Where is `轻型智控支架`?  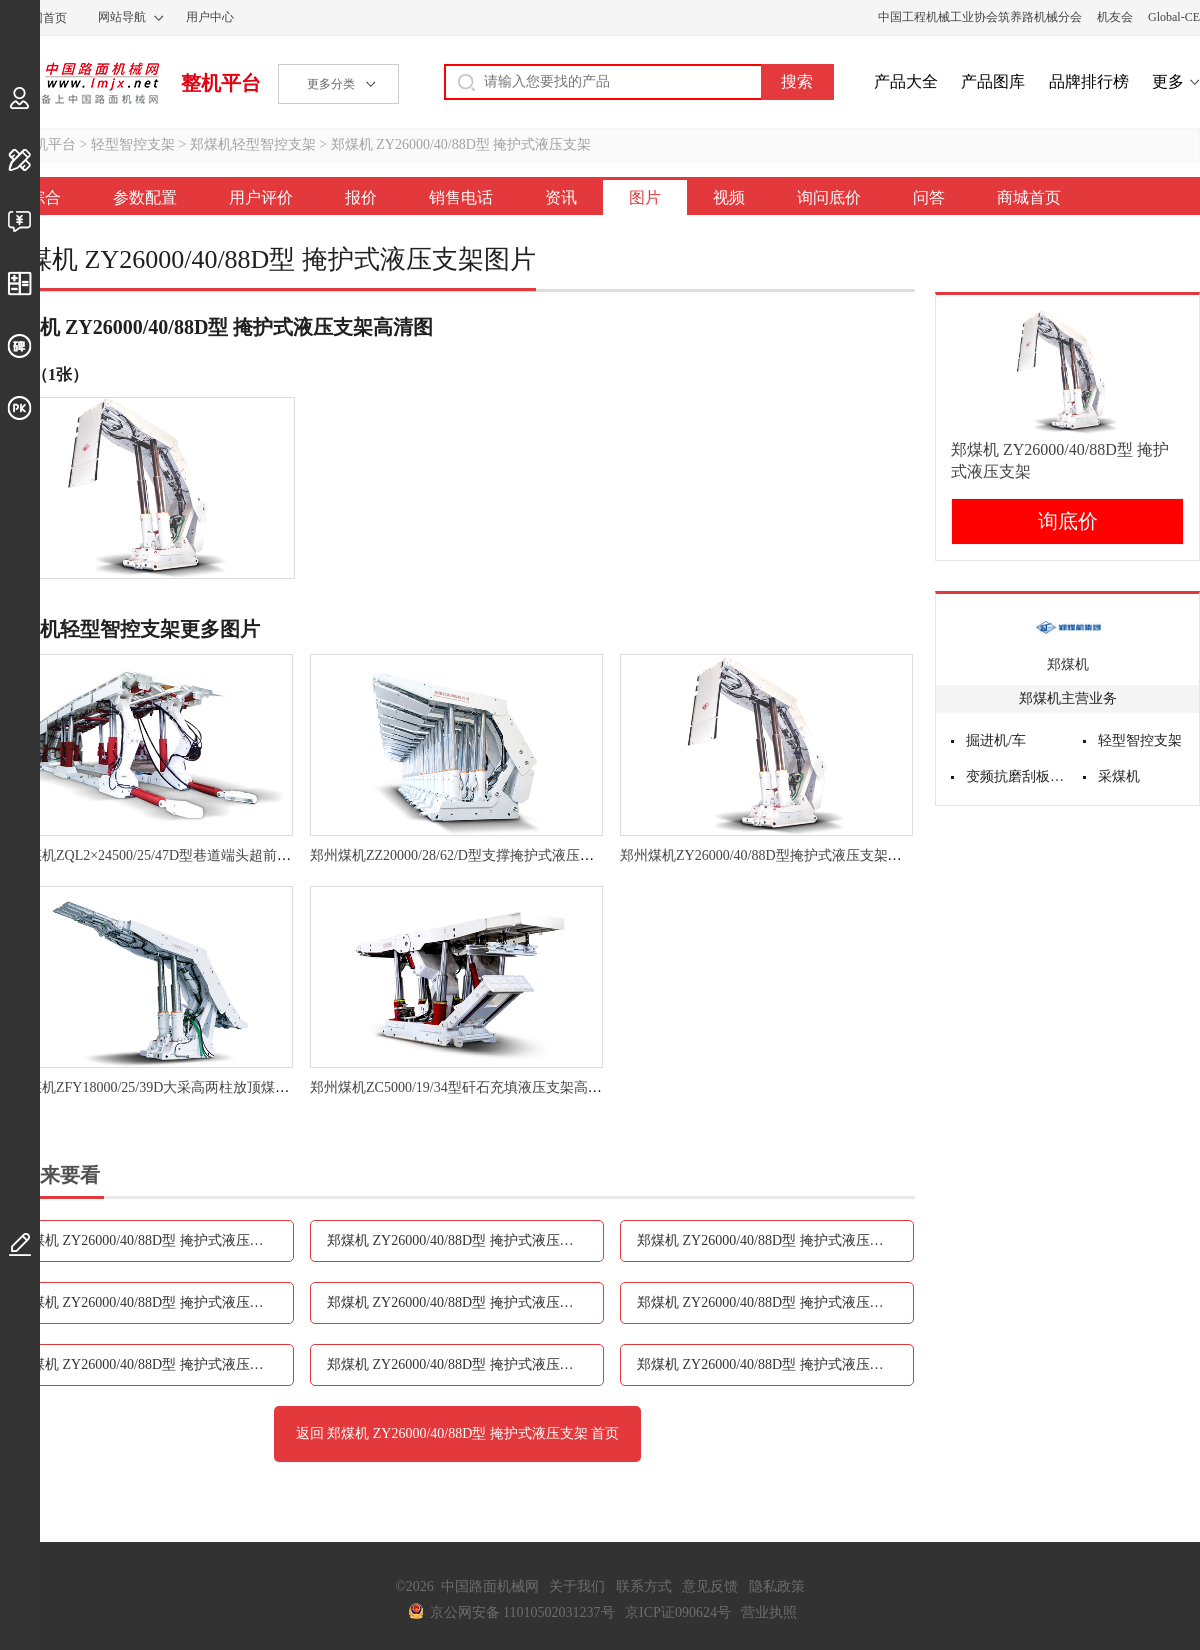 轻型智控支架 is located at coordinates (133, 144).